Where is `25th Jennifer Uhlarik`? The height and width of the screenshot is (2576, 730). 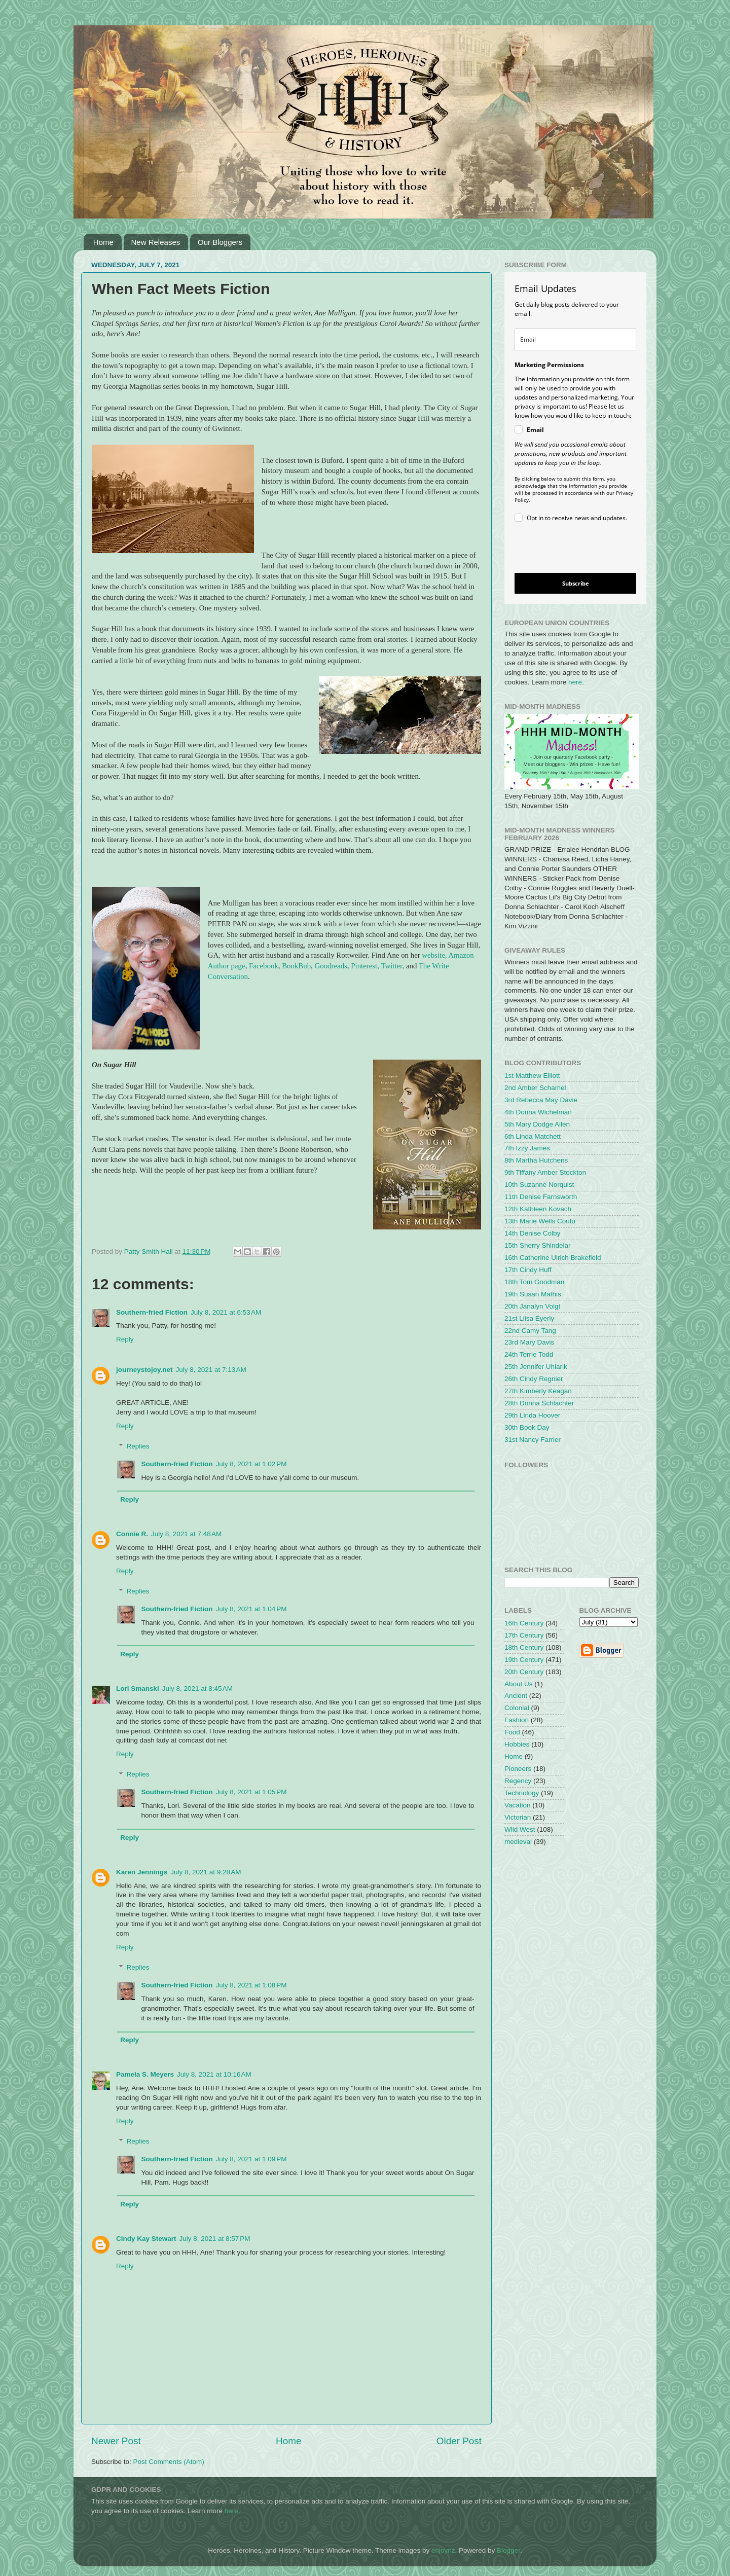 25th Jennifer Uhlarik is located at coordinates (535, 1366).